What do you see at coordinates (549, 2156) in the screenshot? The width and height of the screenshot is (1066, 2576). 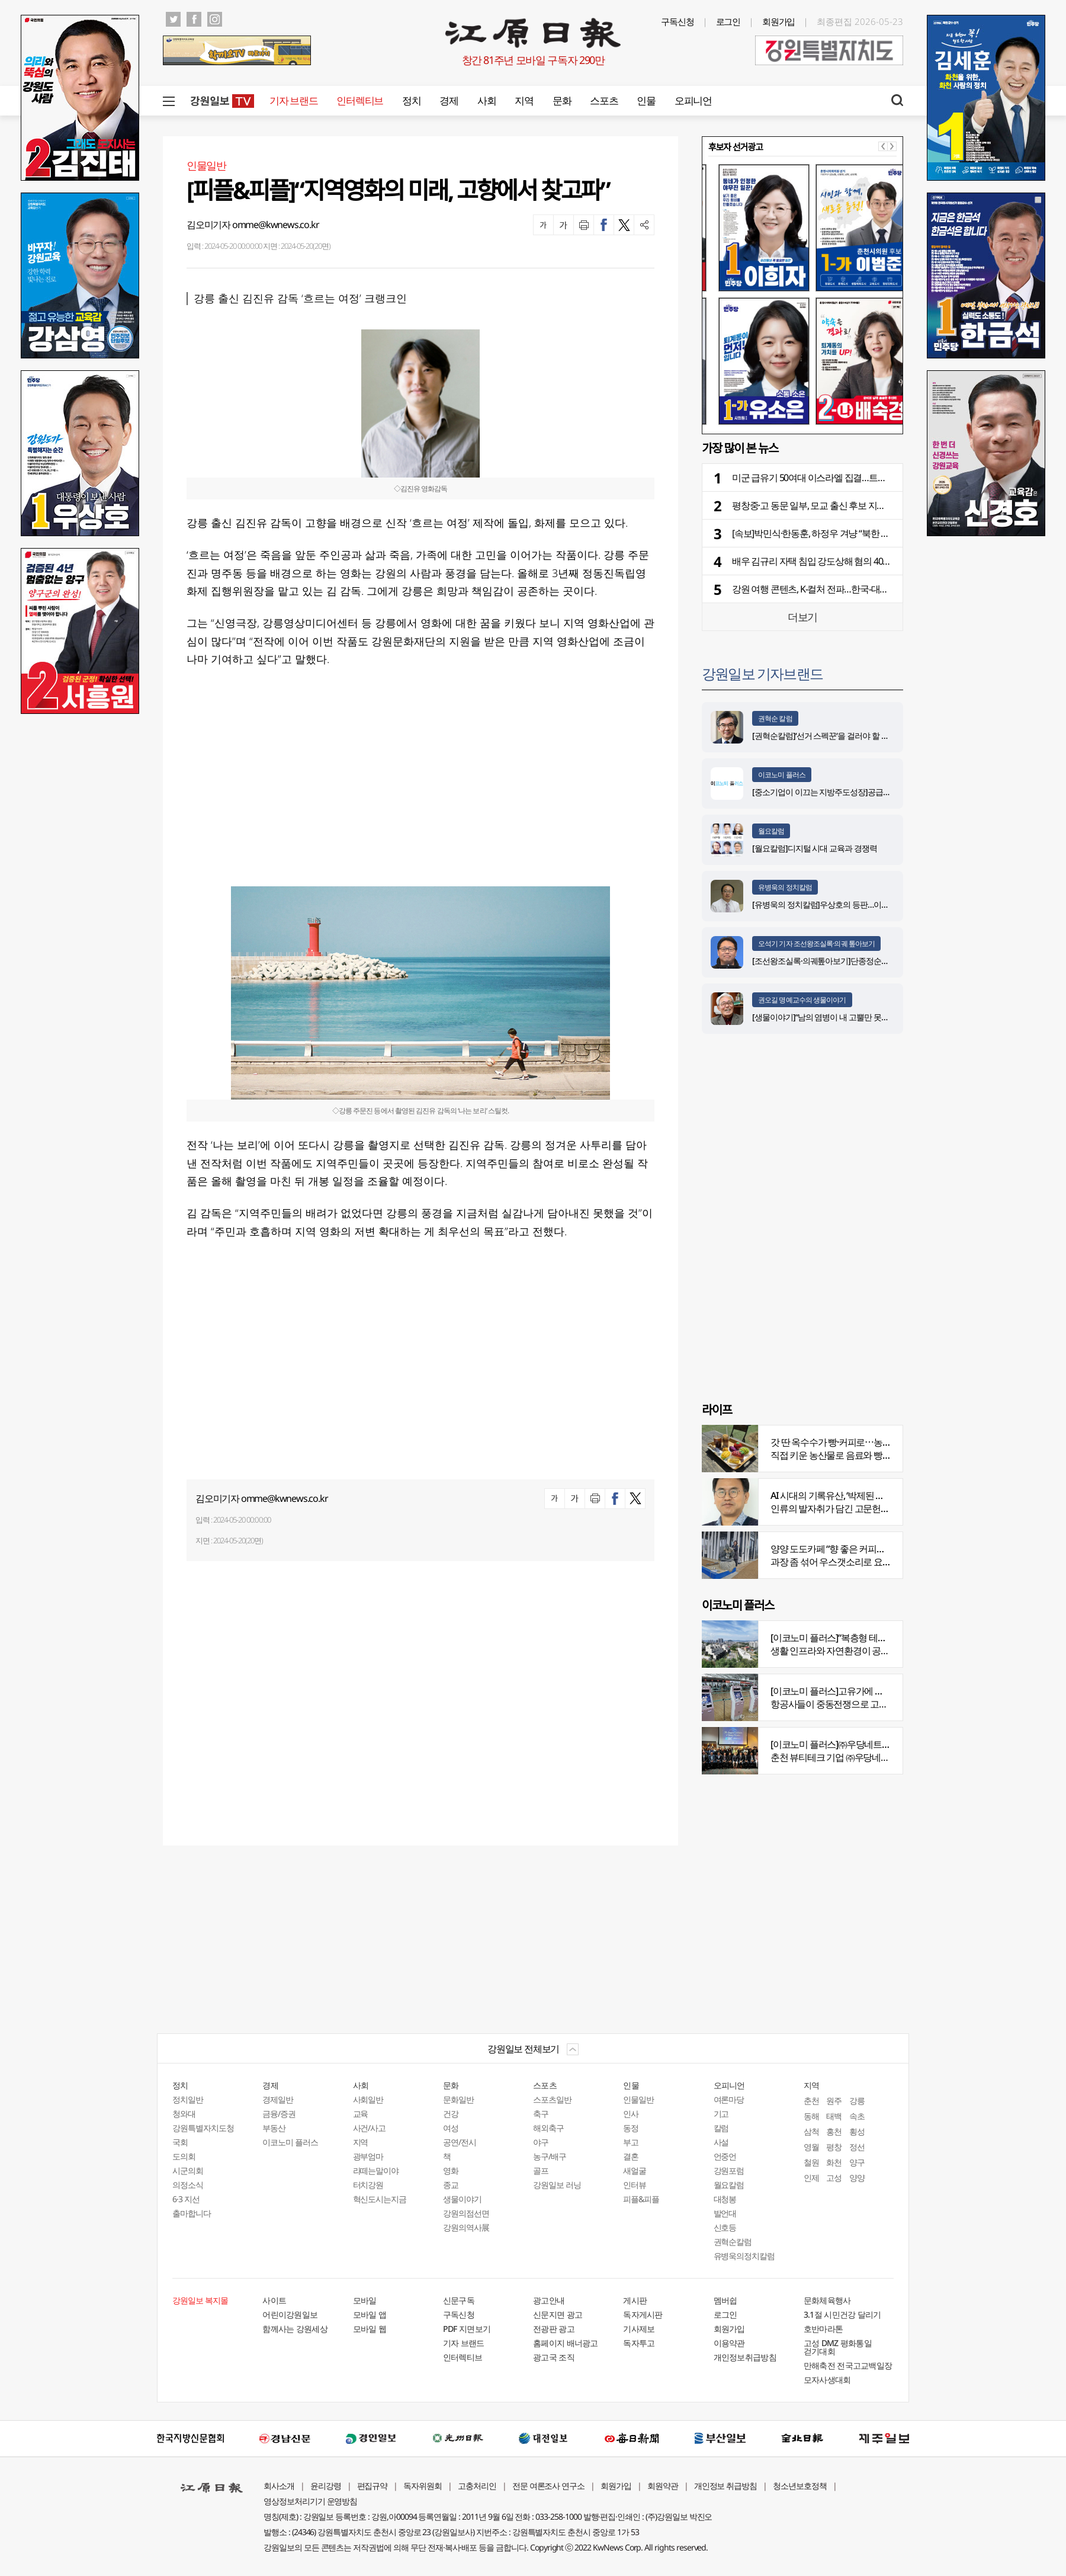 I see `농구/배구` at bounding box center [549, 2156].